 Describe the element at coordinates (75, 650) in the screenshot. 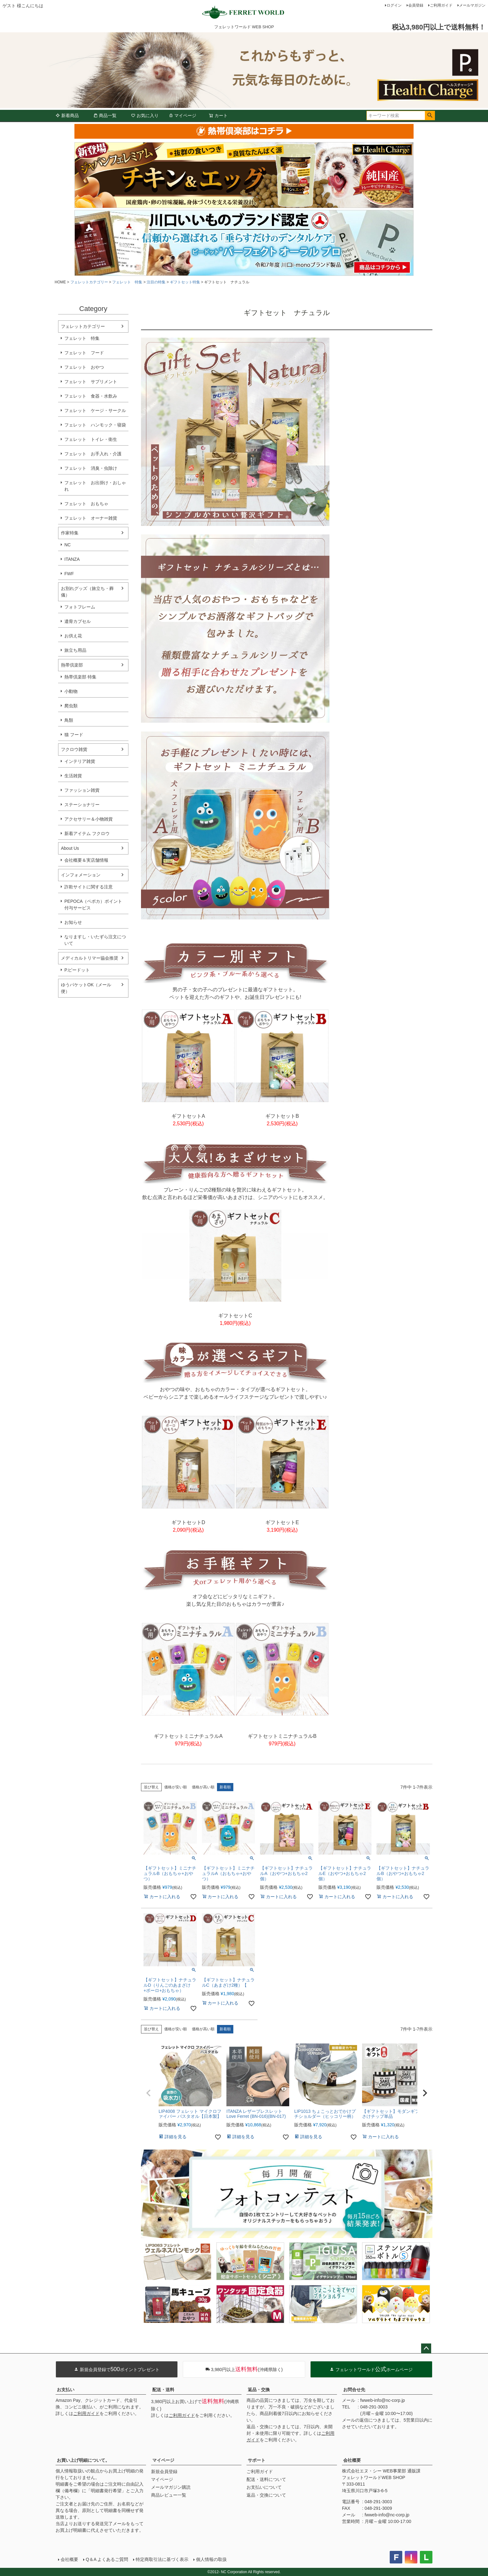

I see `旅立ち用品` at that location.